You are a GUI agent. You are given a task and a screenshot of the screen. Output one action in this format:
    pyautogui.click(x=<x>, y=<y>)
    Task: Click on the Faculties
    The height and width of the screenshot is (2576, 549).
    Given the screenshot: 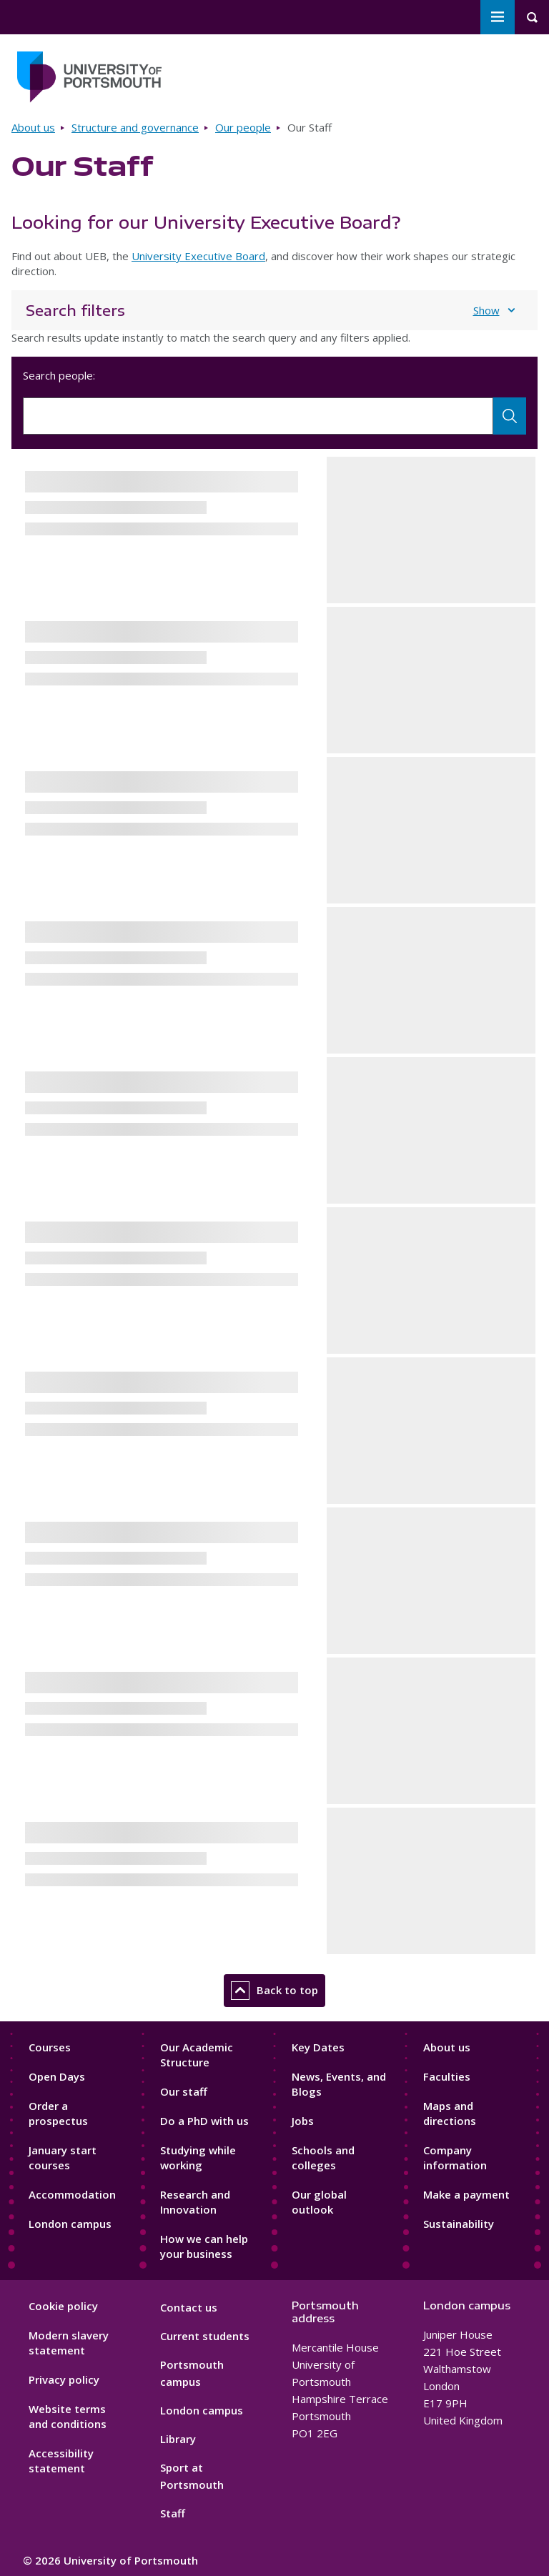 What is the action you would take?
    pyautogui.click(x=446, y=2076)
    